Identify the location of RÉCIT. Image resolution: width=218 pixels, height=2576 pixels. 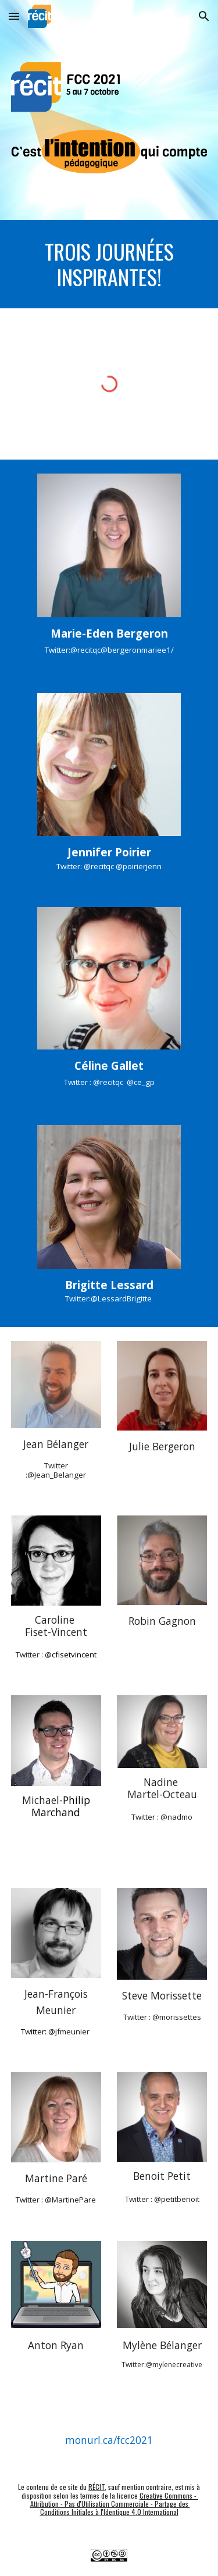
(96, 2487).